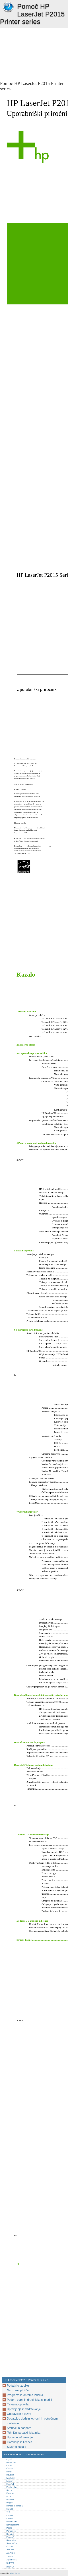  Describe the element at coordinates (9, 2481) in the screenshot. I see `English` at that location.